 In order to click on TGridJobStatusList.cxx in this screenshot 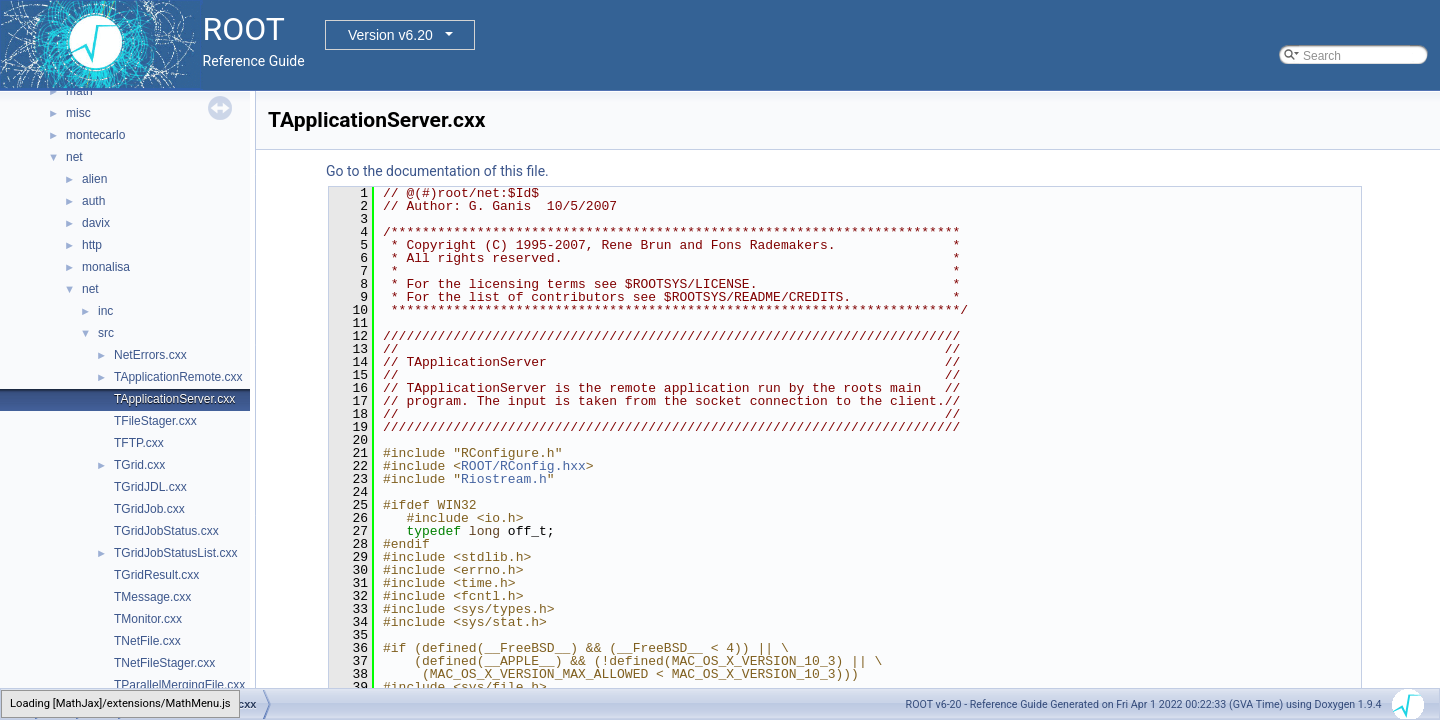, I will do `click(175, 553)`.